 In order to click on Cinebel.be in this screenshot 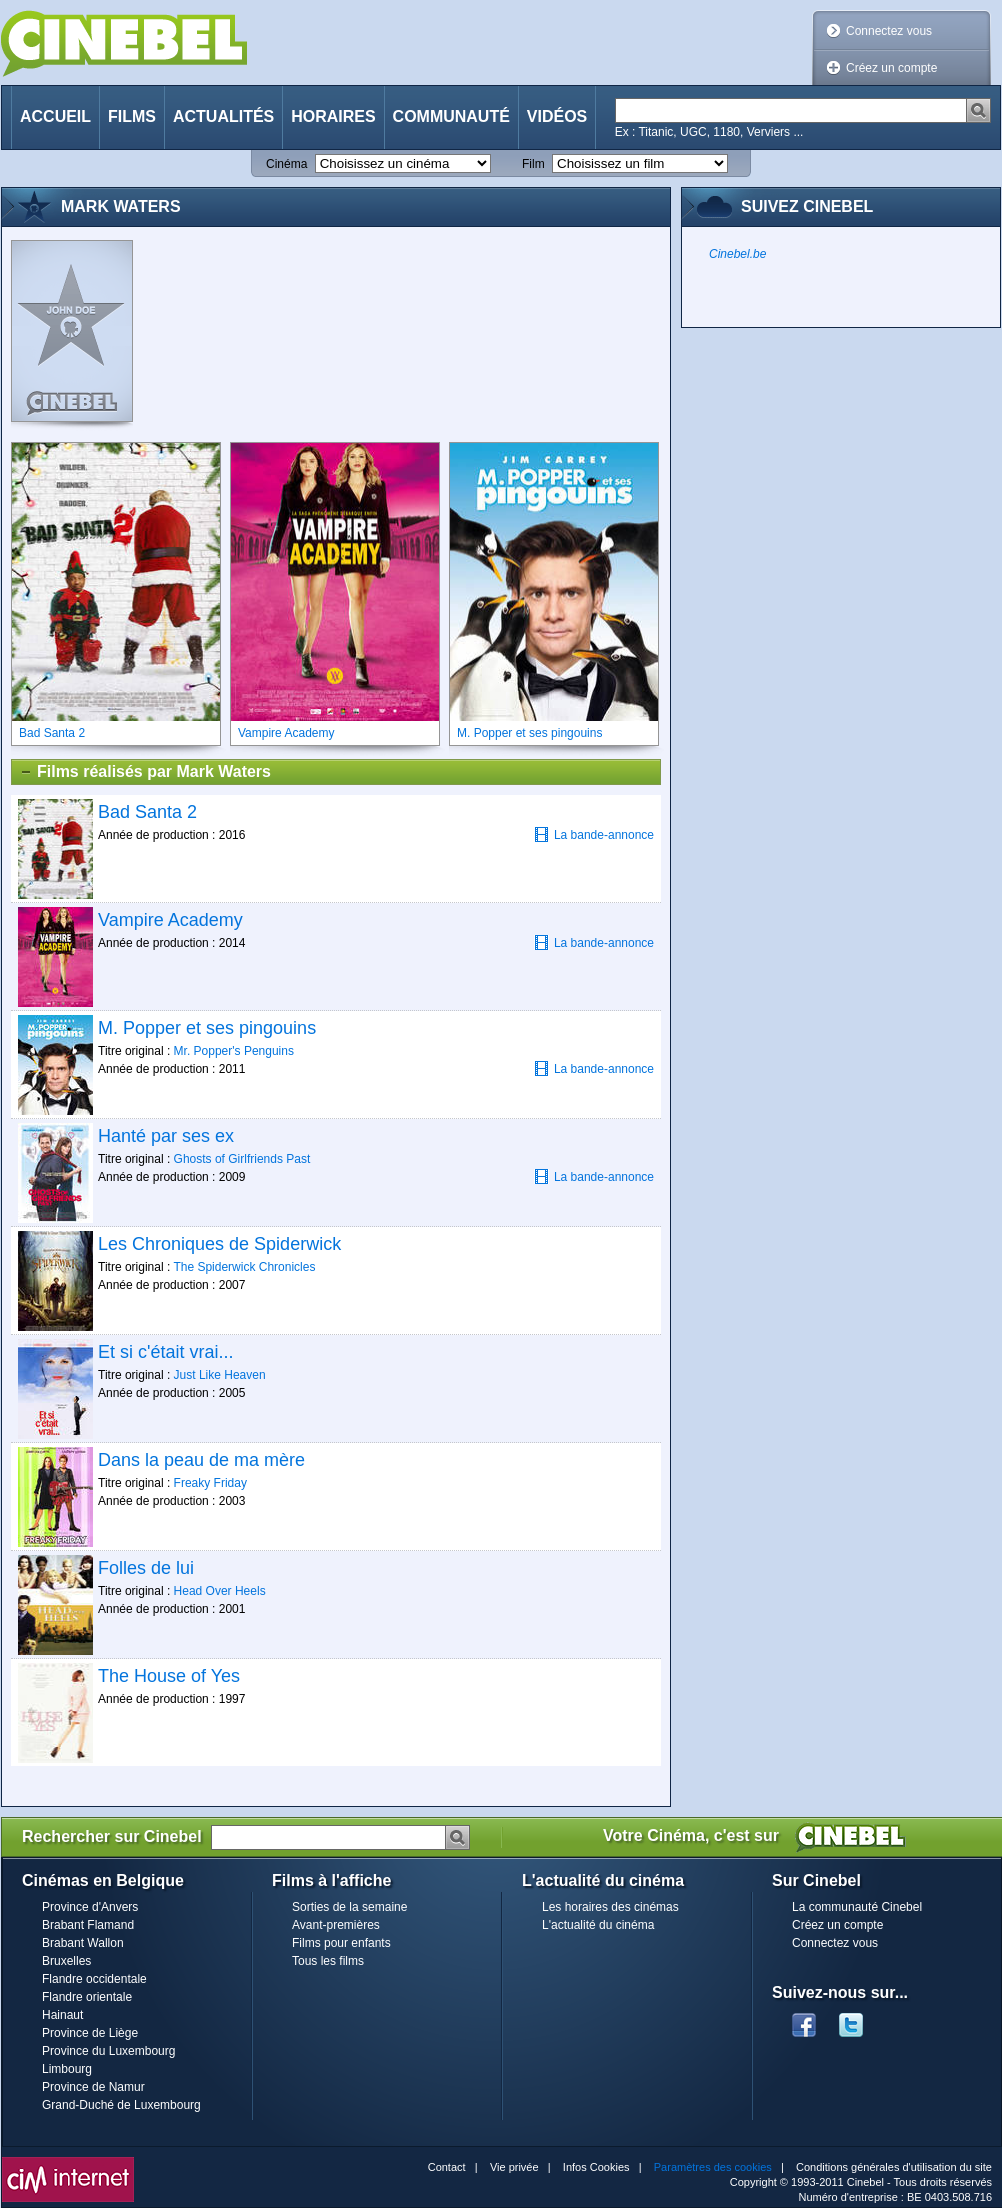, I will do `click(737, 254)`.